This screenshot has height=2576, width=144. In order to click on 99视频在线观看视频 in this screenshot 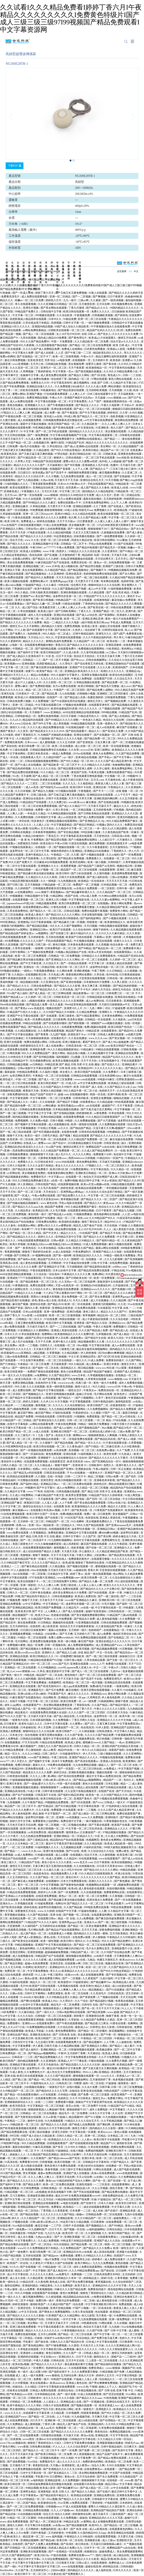, I will do `click(112, 1757)`.